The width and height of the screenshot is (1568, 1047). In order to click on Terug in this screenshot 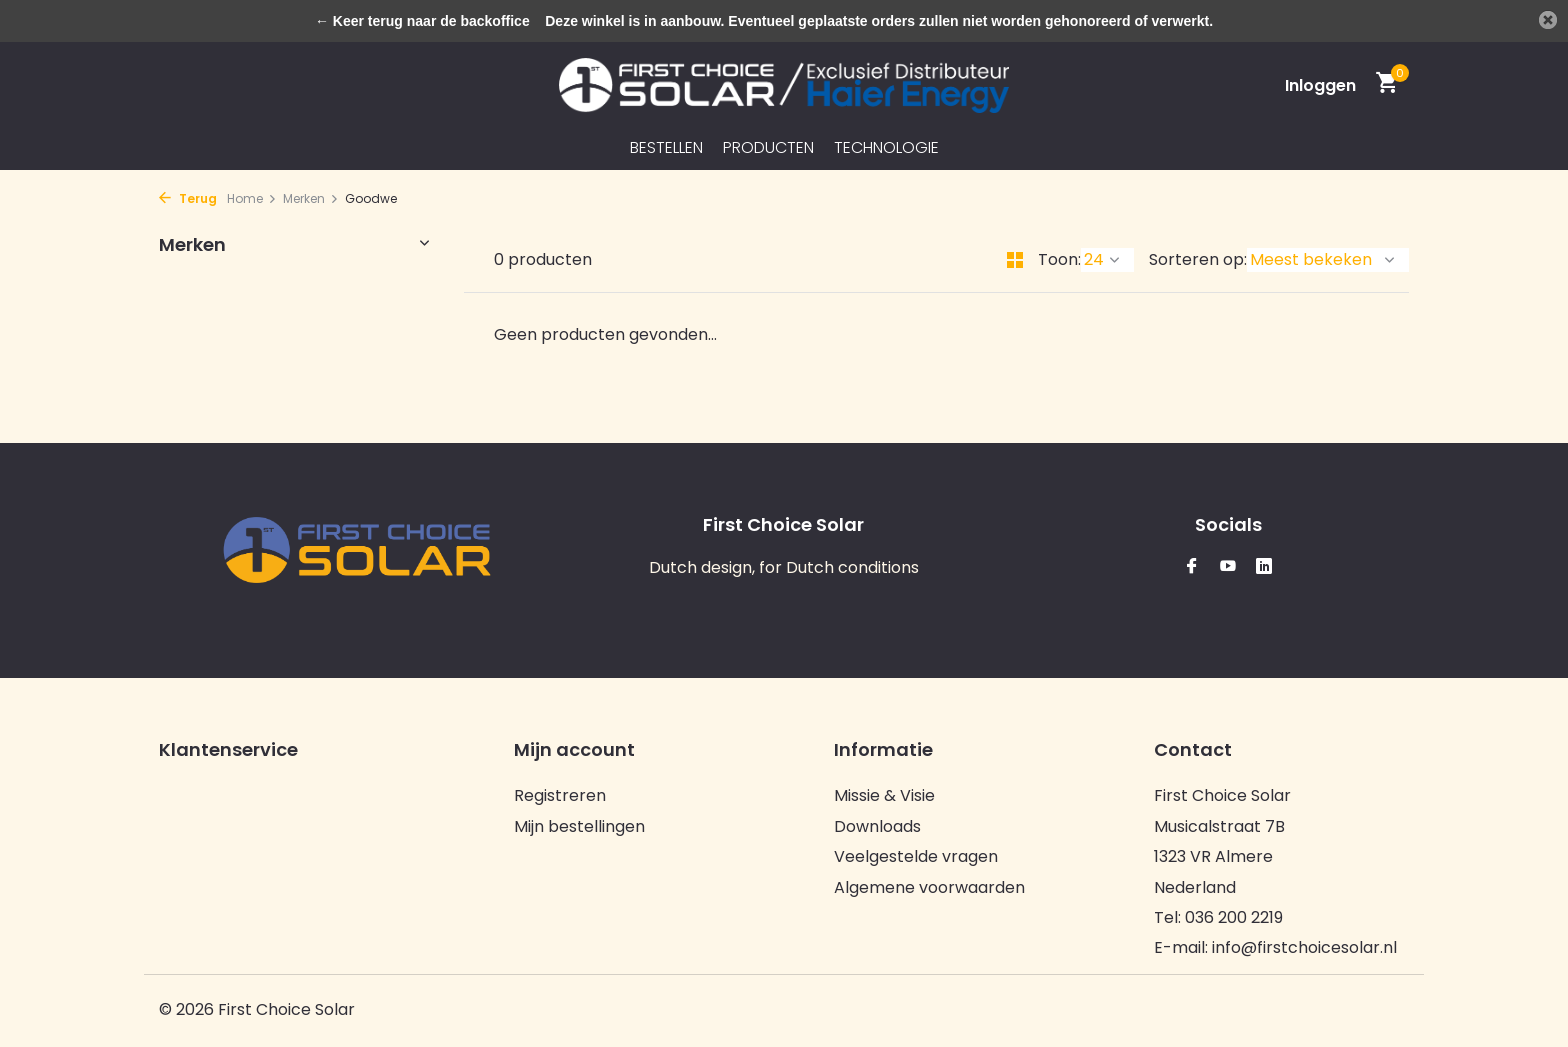, I will do `click(188, 198)`.